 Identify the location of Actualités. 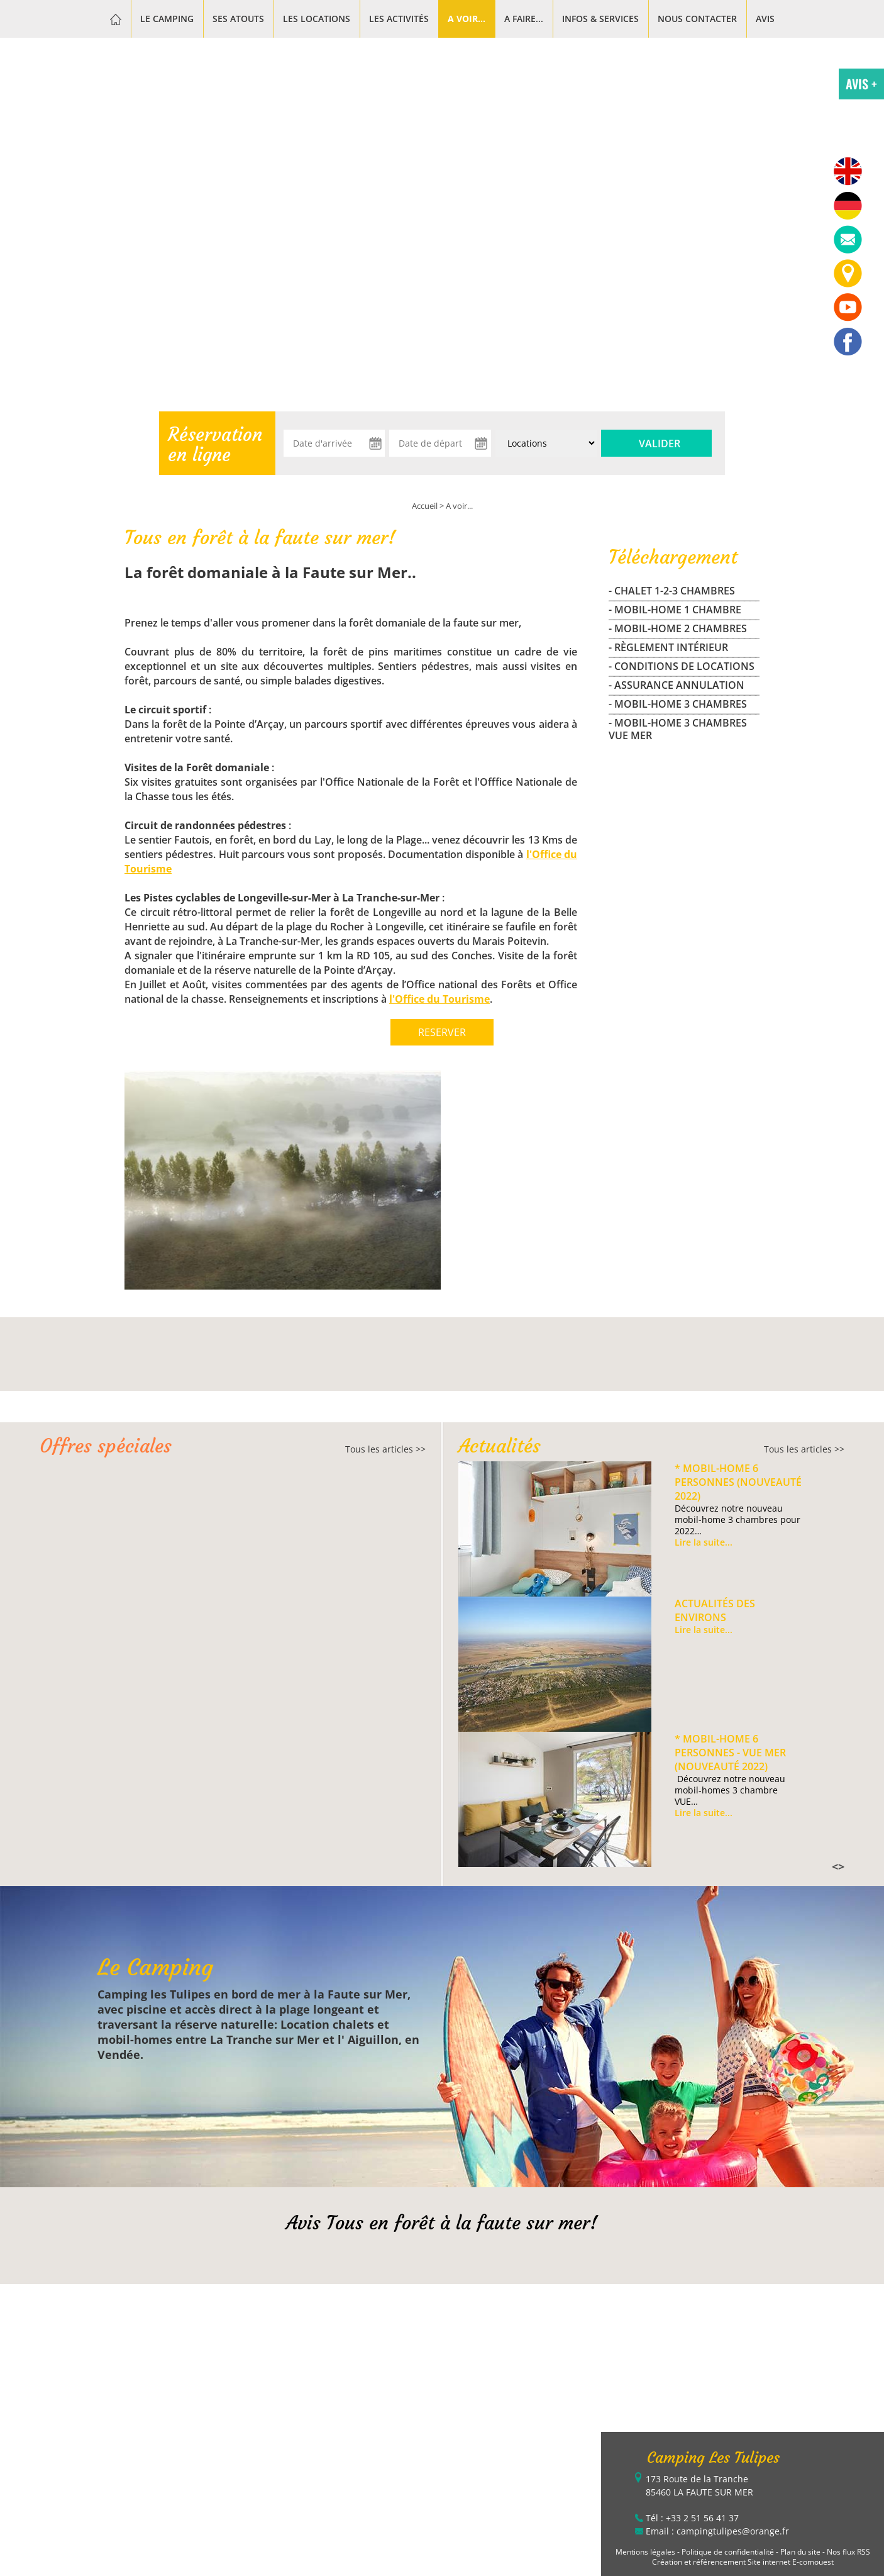
(499, 1446).